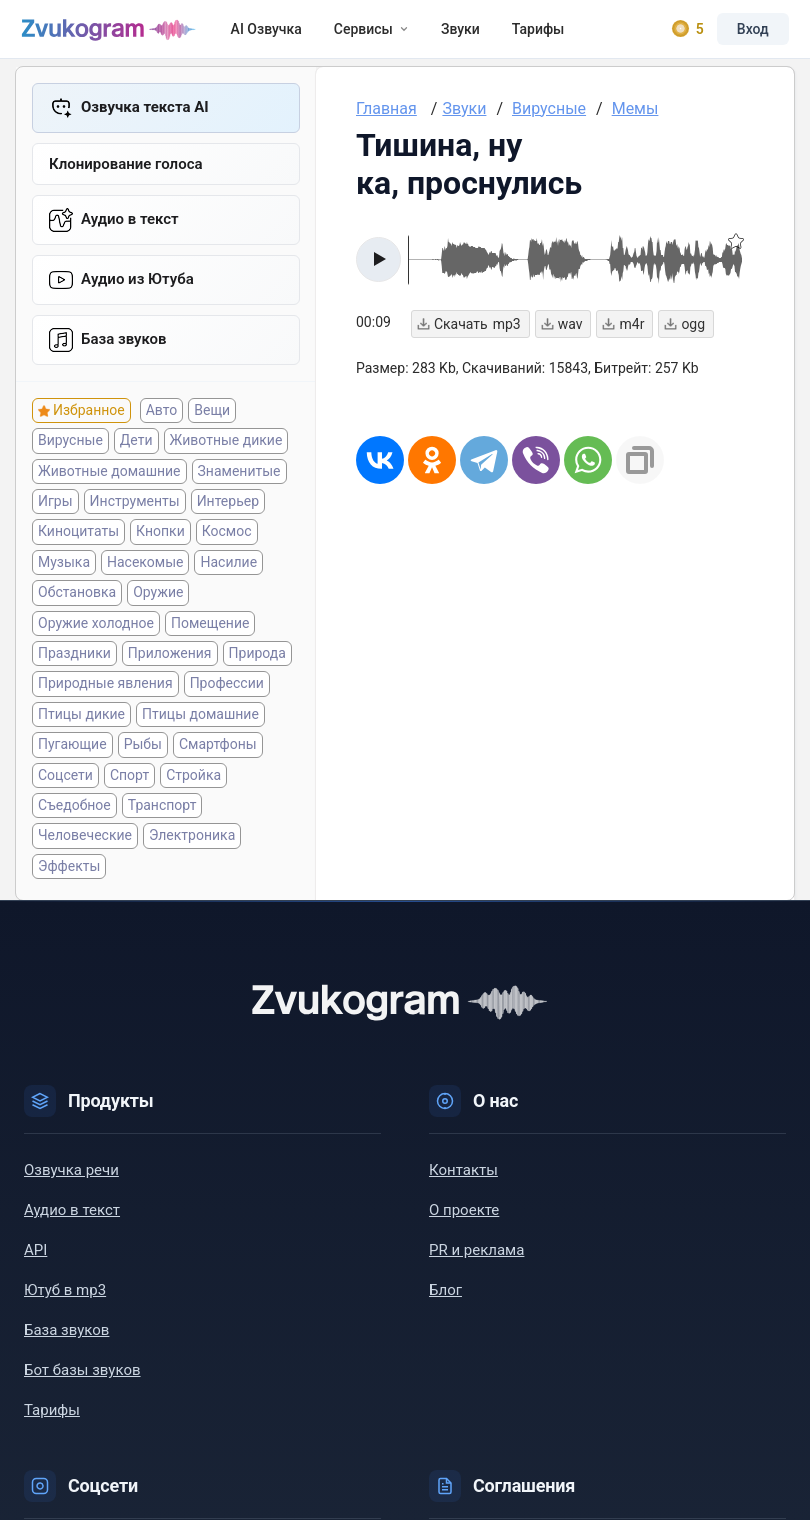  What do you see at coordinates (227, 690) in the screenshot?
I see `Профессии` at bounding box center [227, 690].